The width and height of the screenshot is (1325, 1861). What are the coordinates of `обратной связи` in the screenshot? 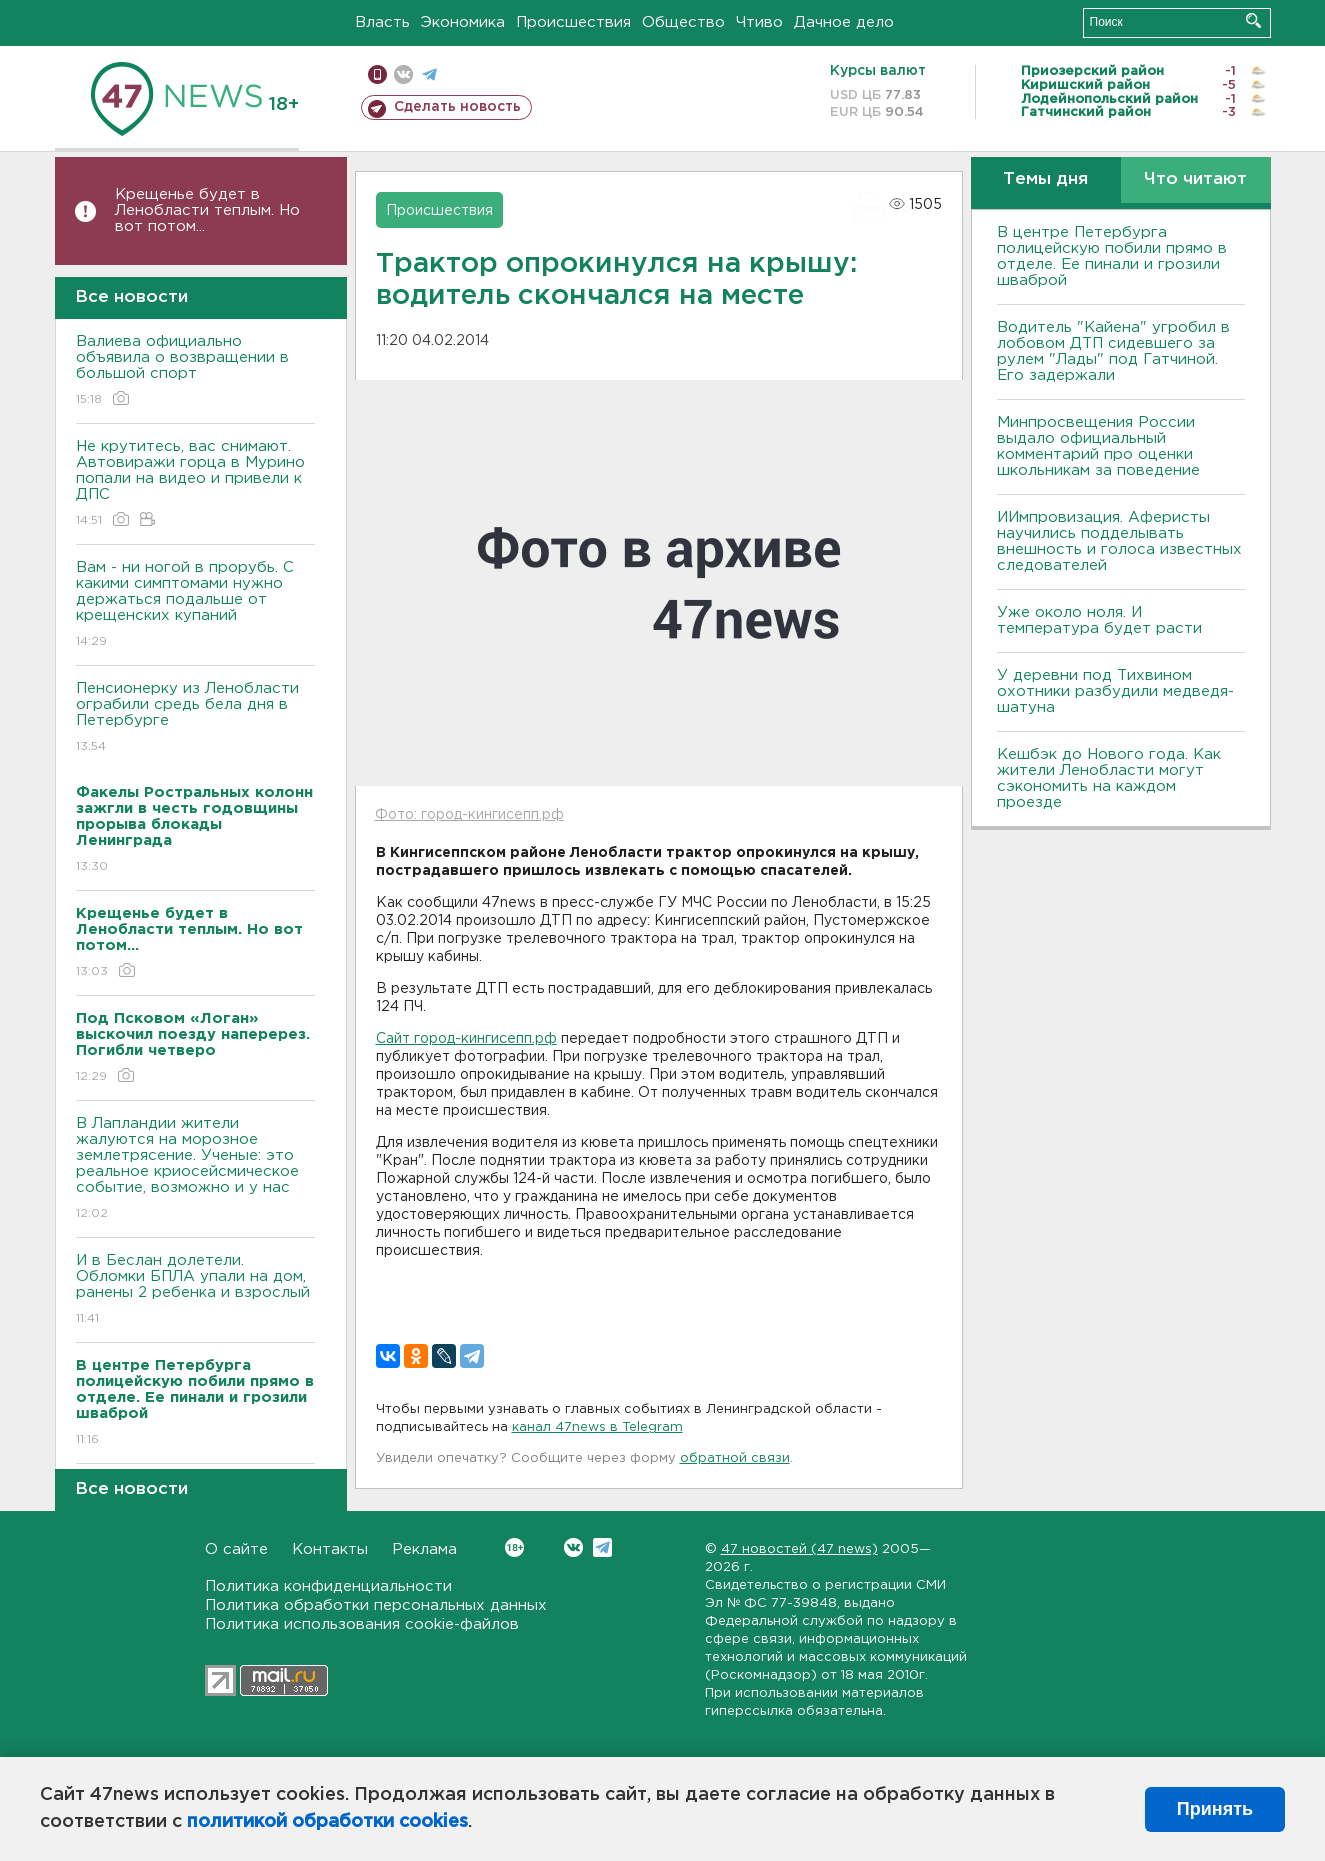 It's located at (735, 1458).